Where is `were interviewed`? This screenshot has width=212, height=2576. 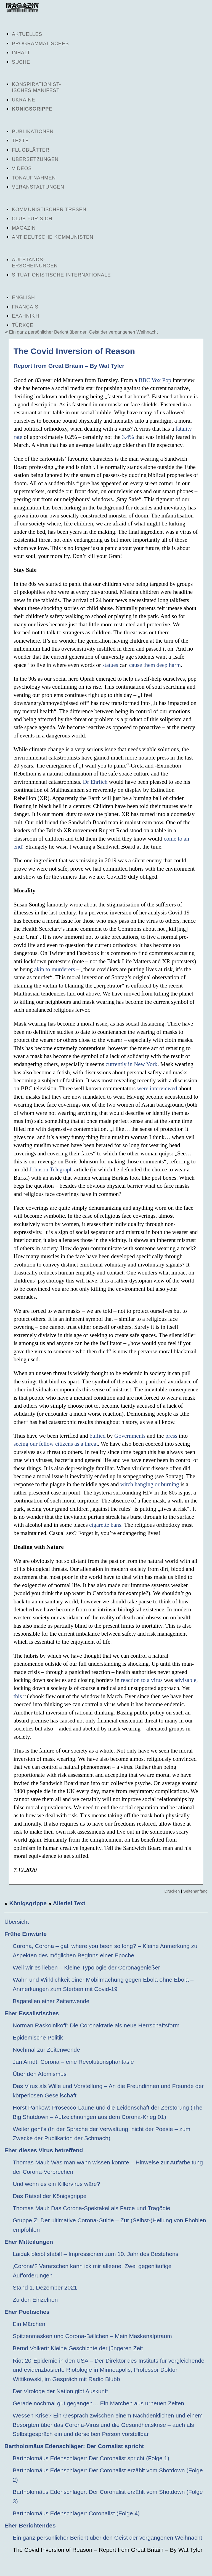 were interviewed is located at coordinates (157, 1088).